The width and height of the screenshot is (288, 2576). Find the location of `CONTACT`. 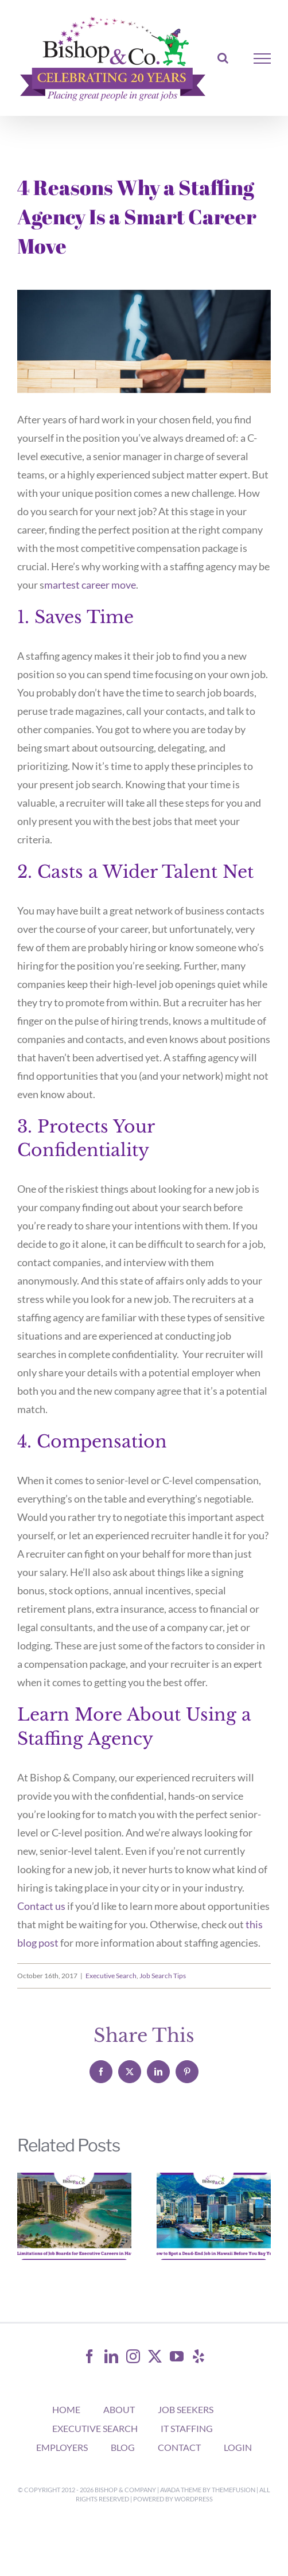

CONTACT is located at coordinates (179, 2447).